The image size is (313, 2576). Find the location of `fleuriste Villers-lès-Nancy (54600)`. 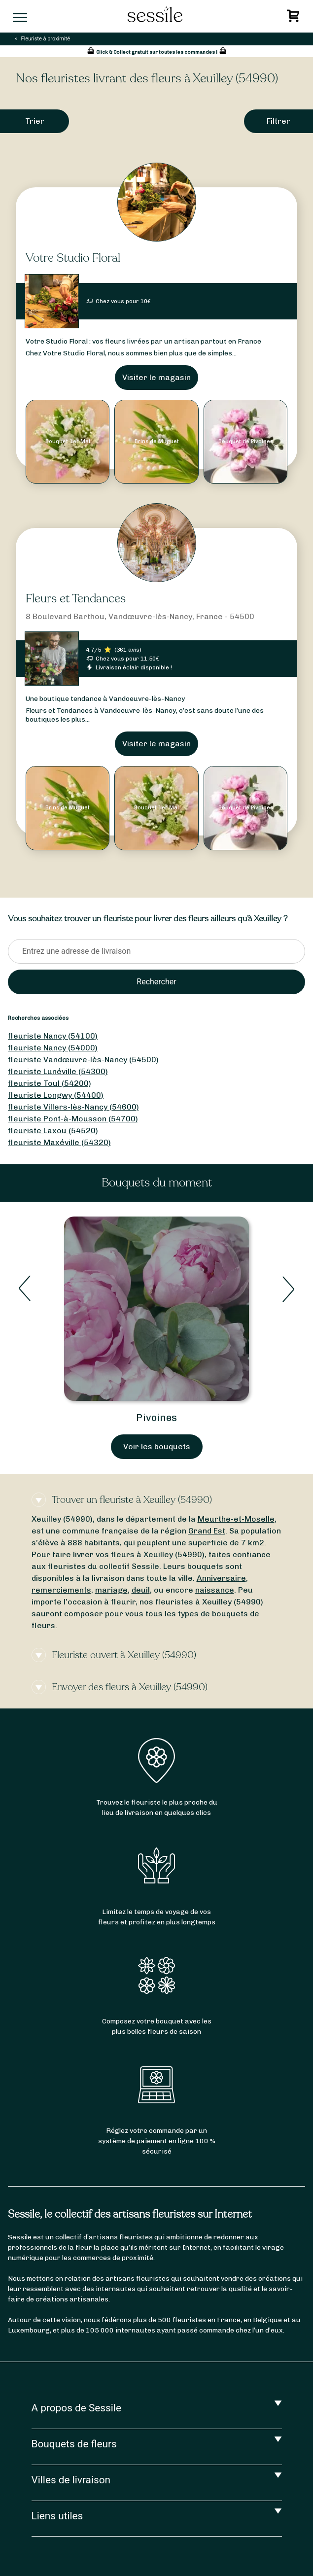

fleuriste Villers-lès-Nancy (54600) is located at coordinates (73, 1107).